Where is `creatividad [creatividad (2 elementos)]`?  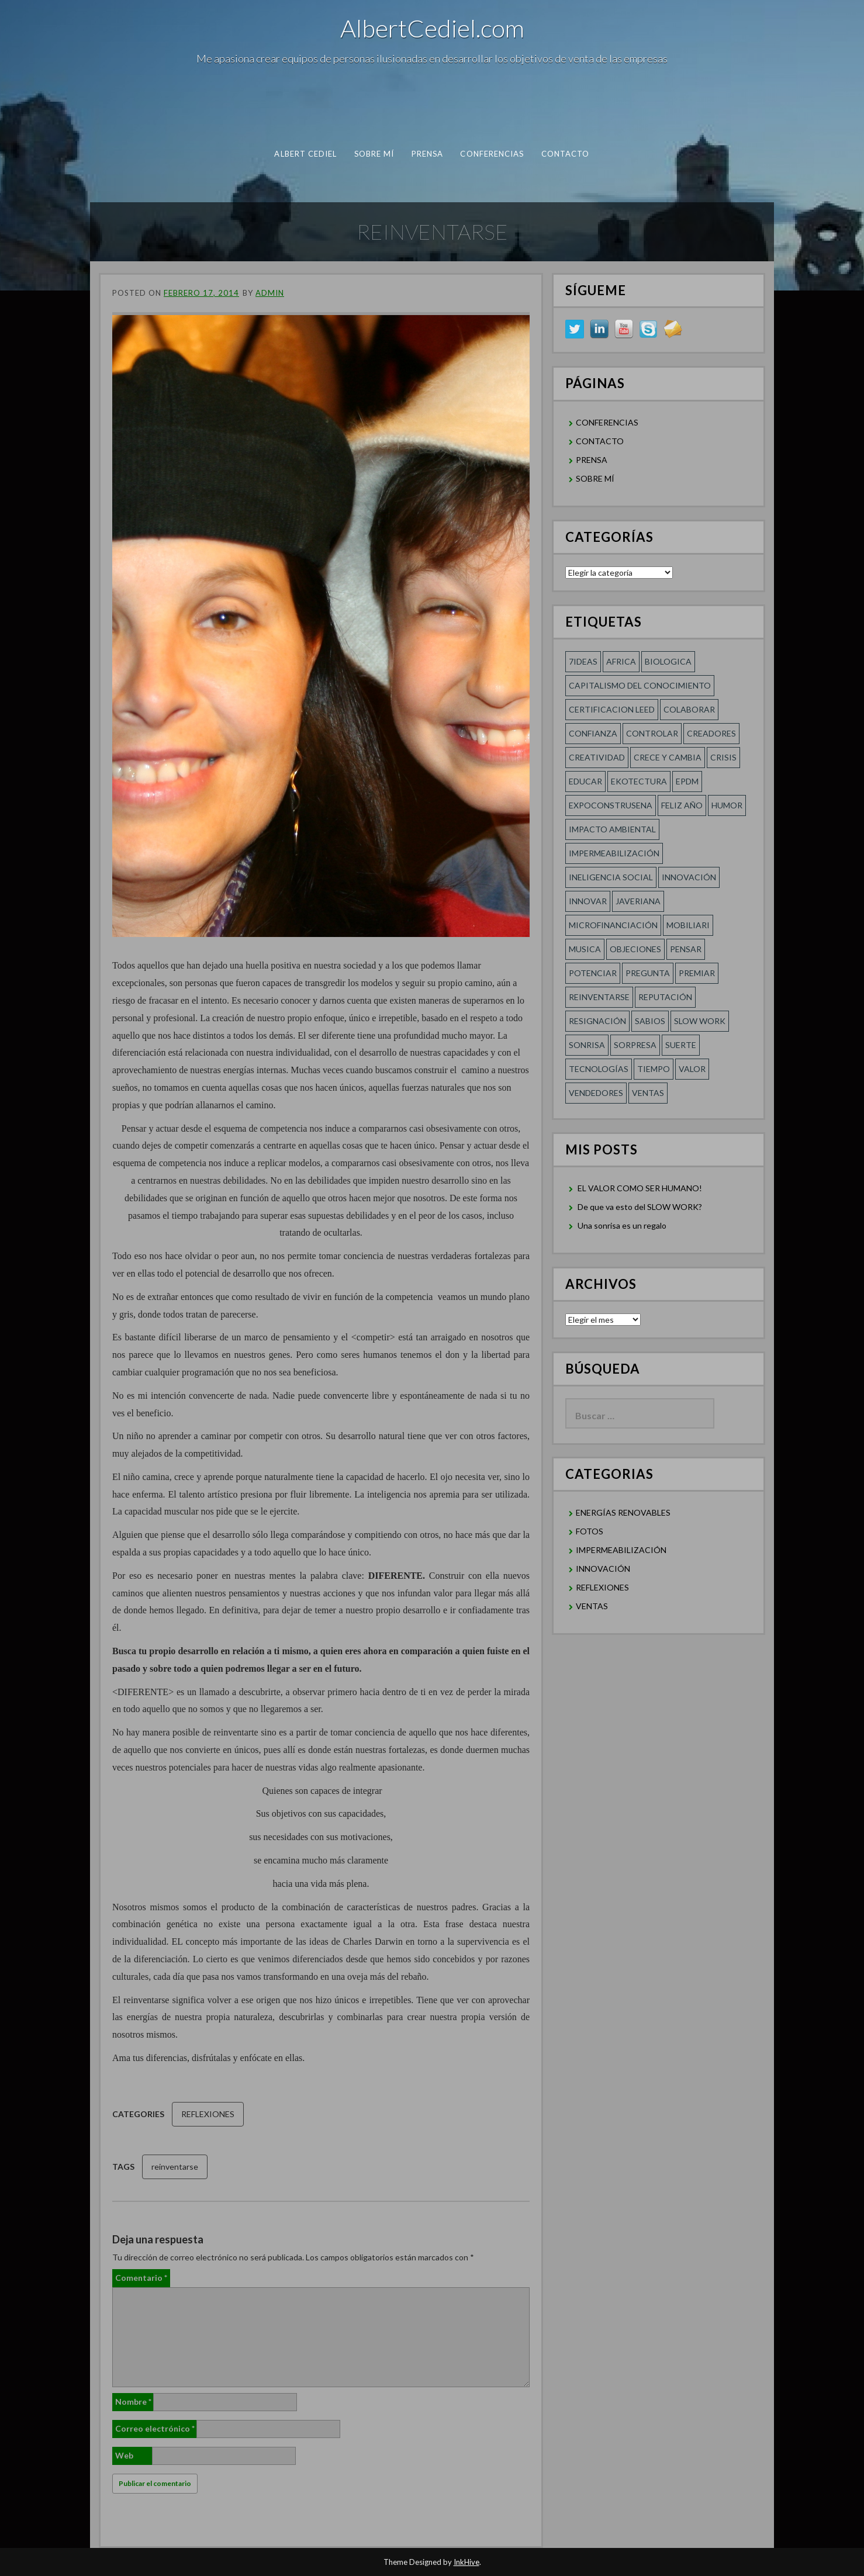 creatividad [creatividad (2 elementos)] is located at coordinates (597, 757).